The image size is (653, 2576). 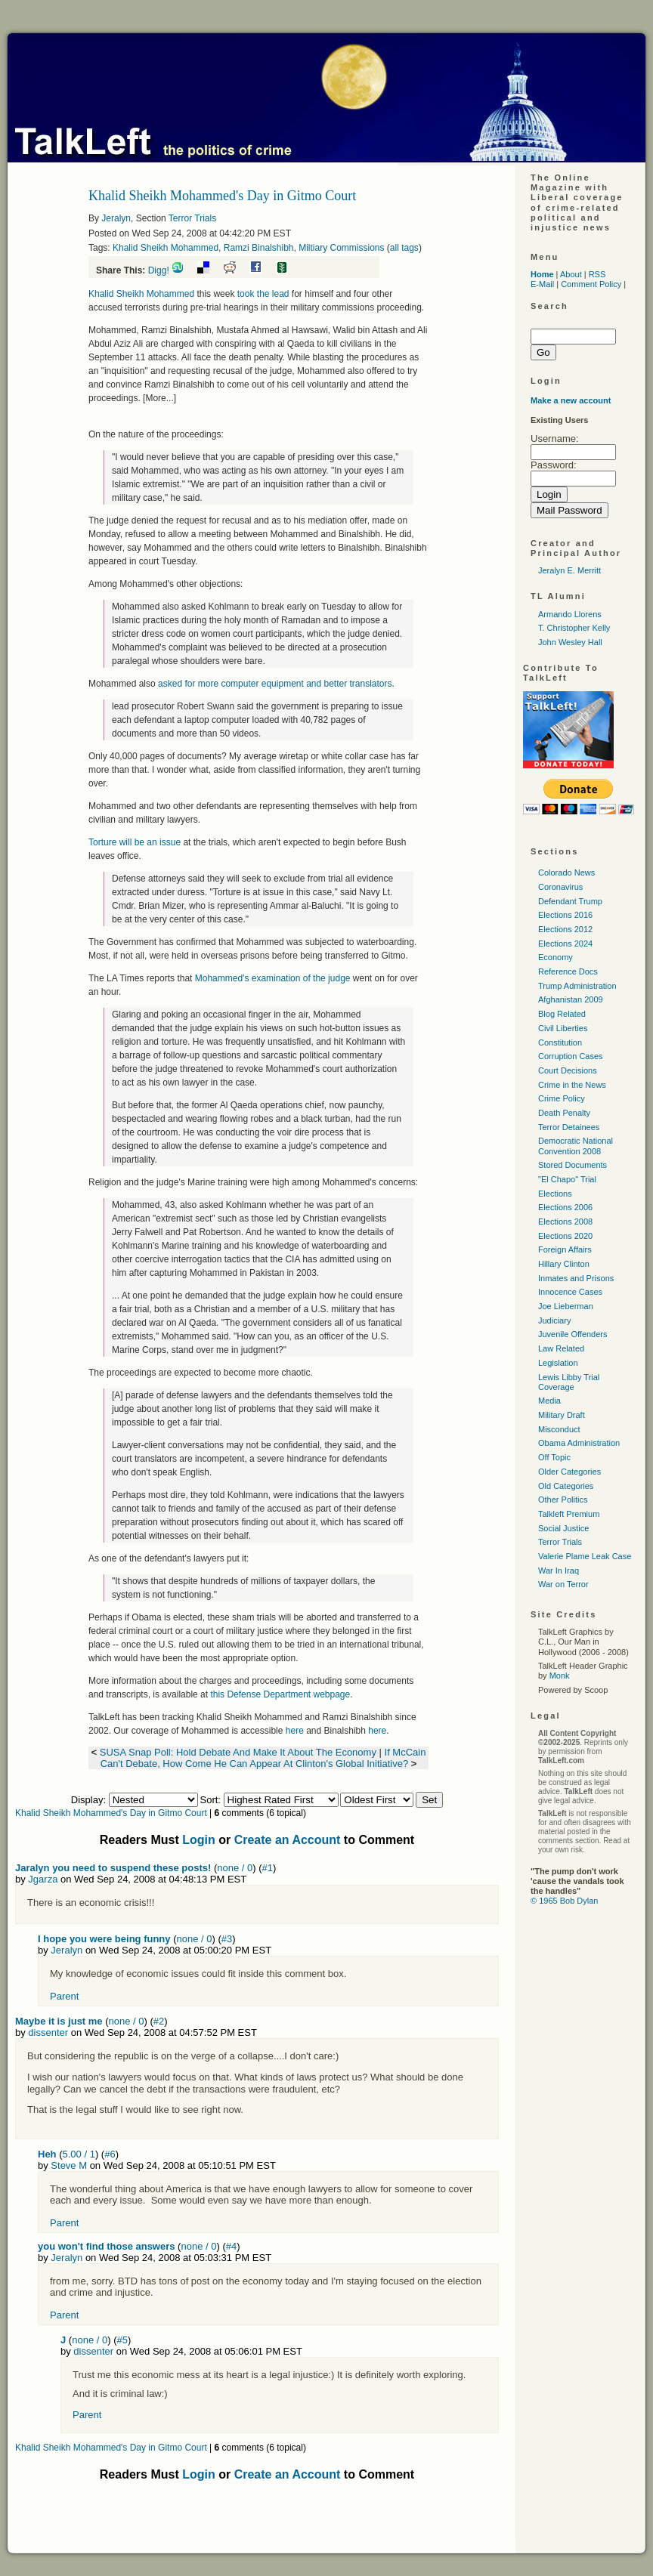 I want to click on Defendant Trump, so click(x=570, y=901).